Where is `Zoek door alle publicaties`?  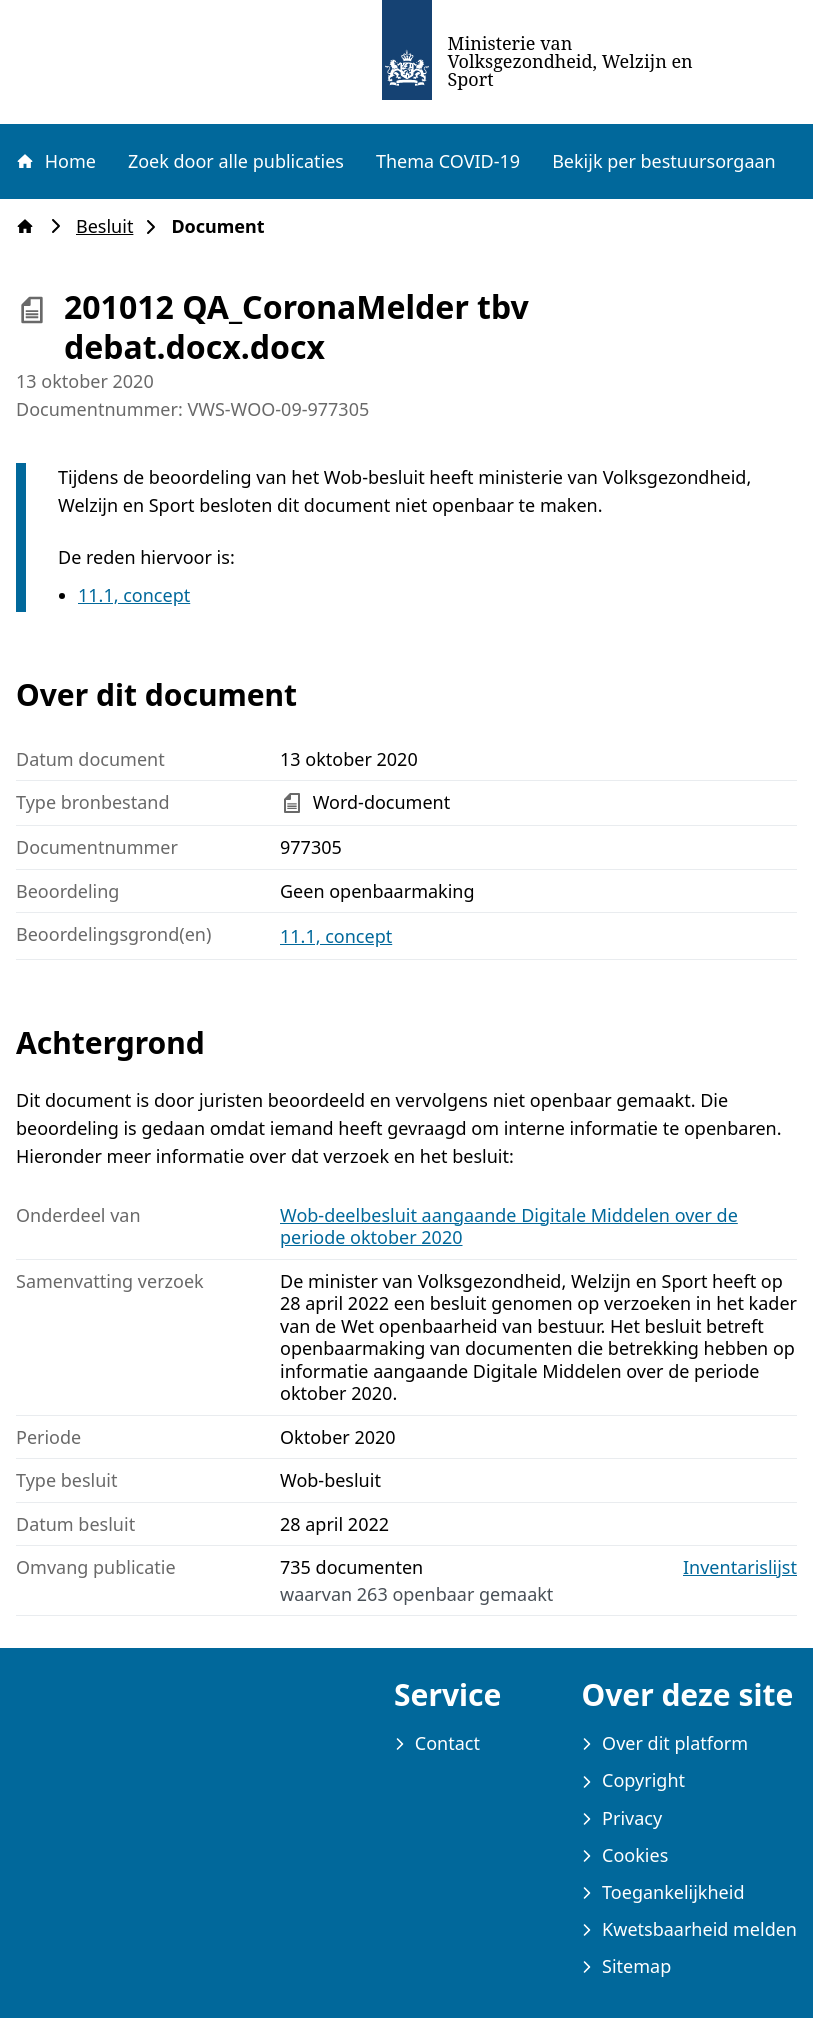 Zoek door alle publicaties is located at coordinates (236, 161).